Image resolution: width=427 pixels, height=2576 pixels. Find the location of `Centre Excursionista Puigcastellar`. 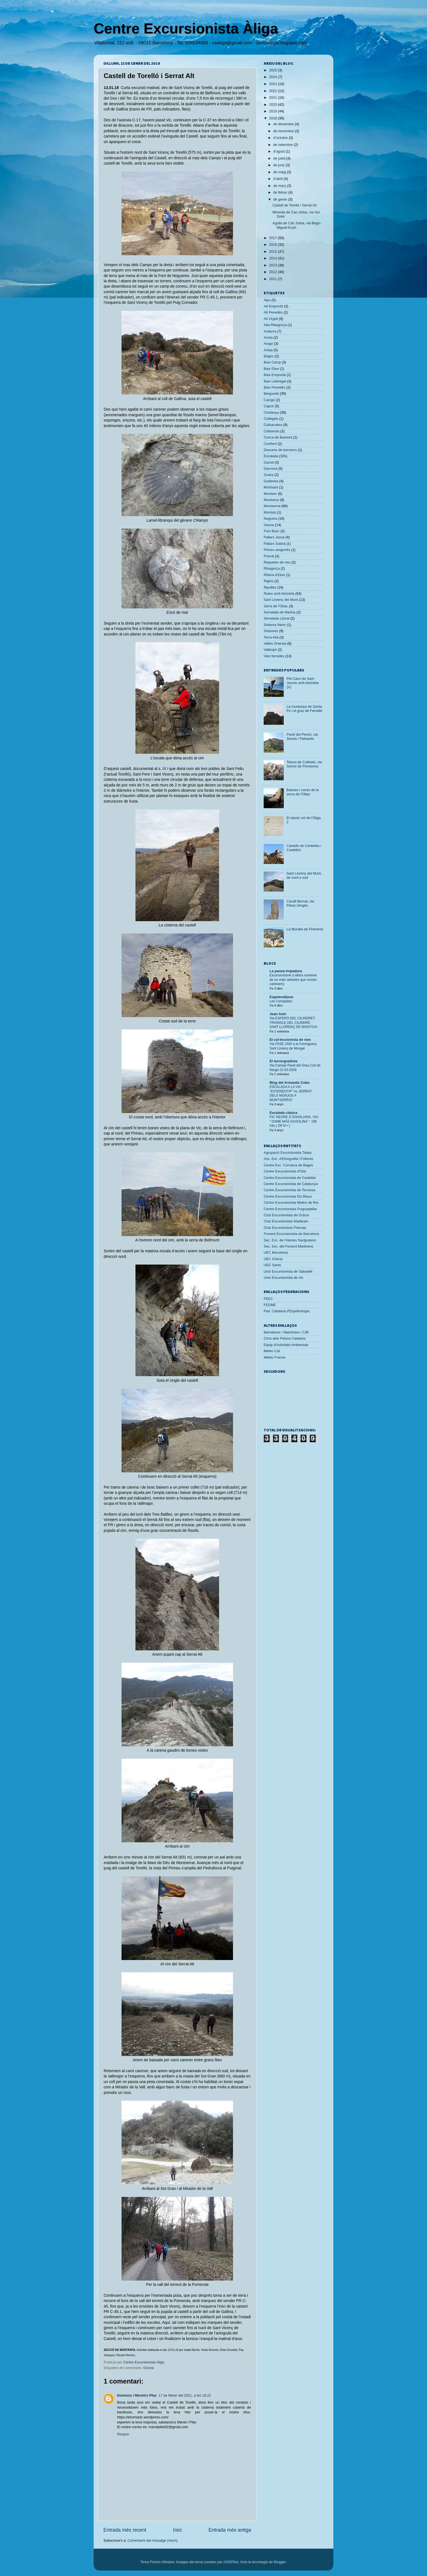

Centre Excursionista Puigcastellar is located at coordinates (290, 1209).